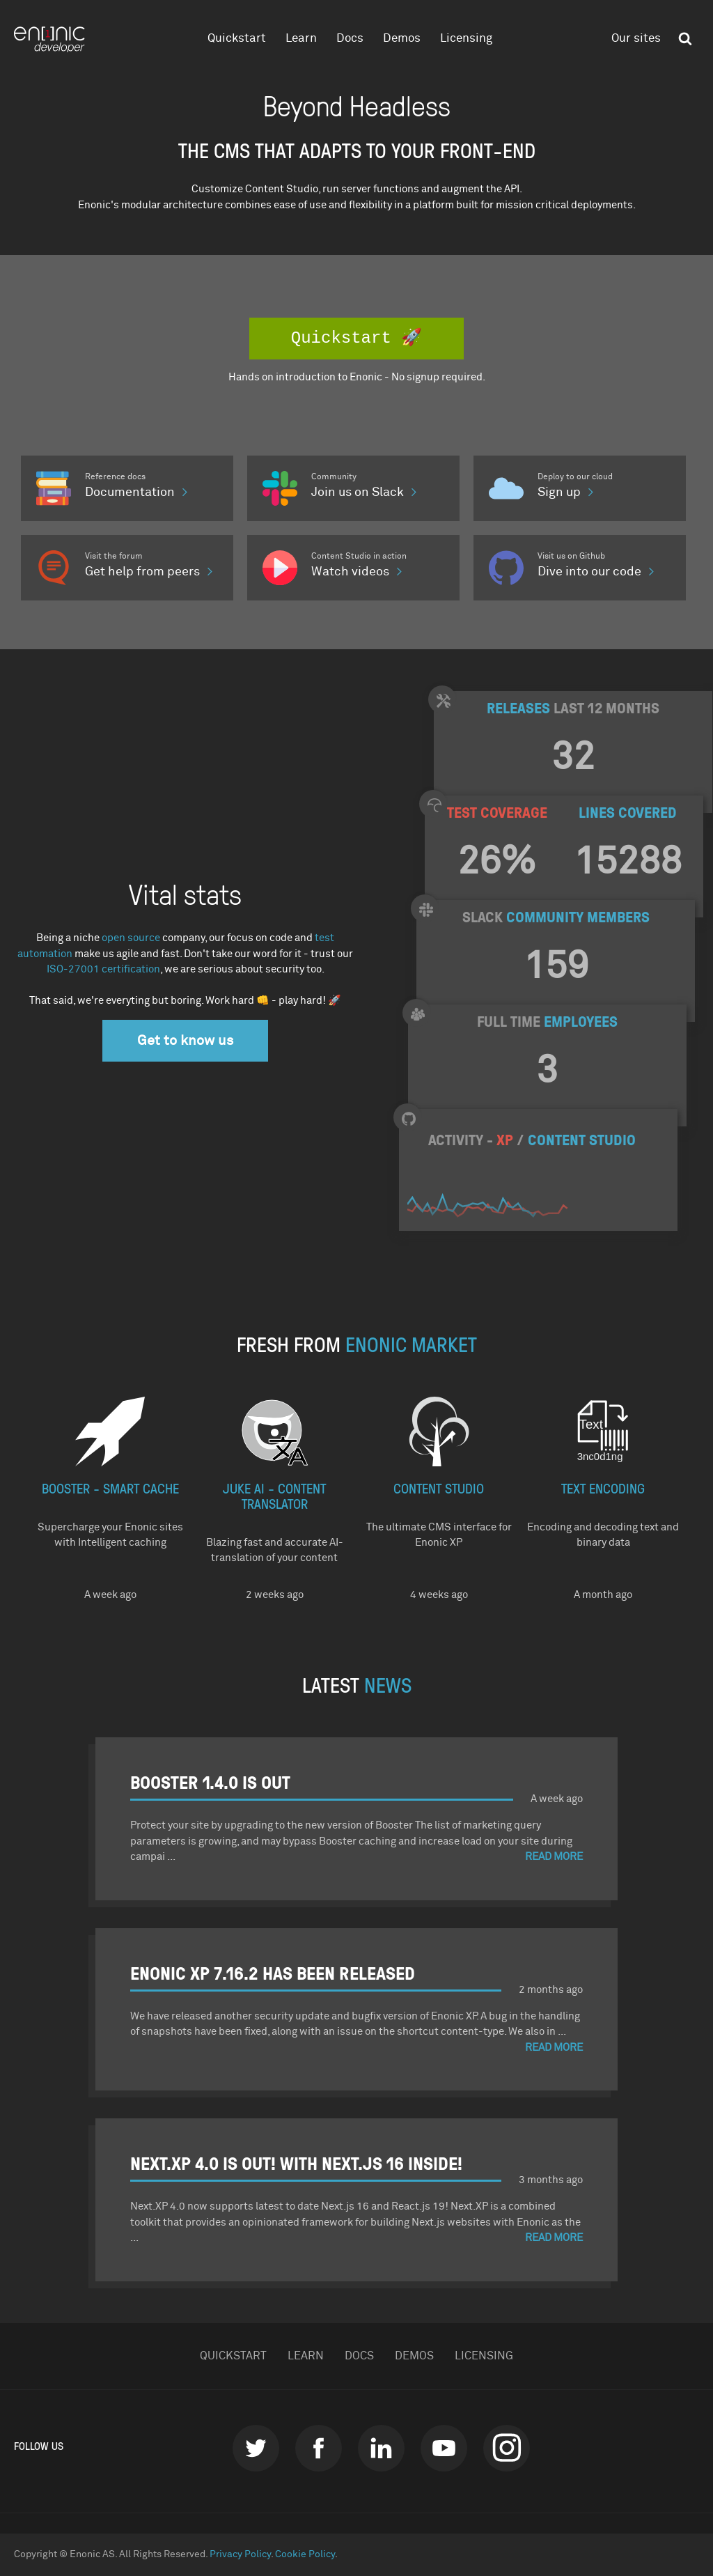  What do you see at coordinates (301, 39) in the screenshot?
I see `Learn` at bounding box center [301, 39].